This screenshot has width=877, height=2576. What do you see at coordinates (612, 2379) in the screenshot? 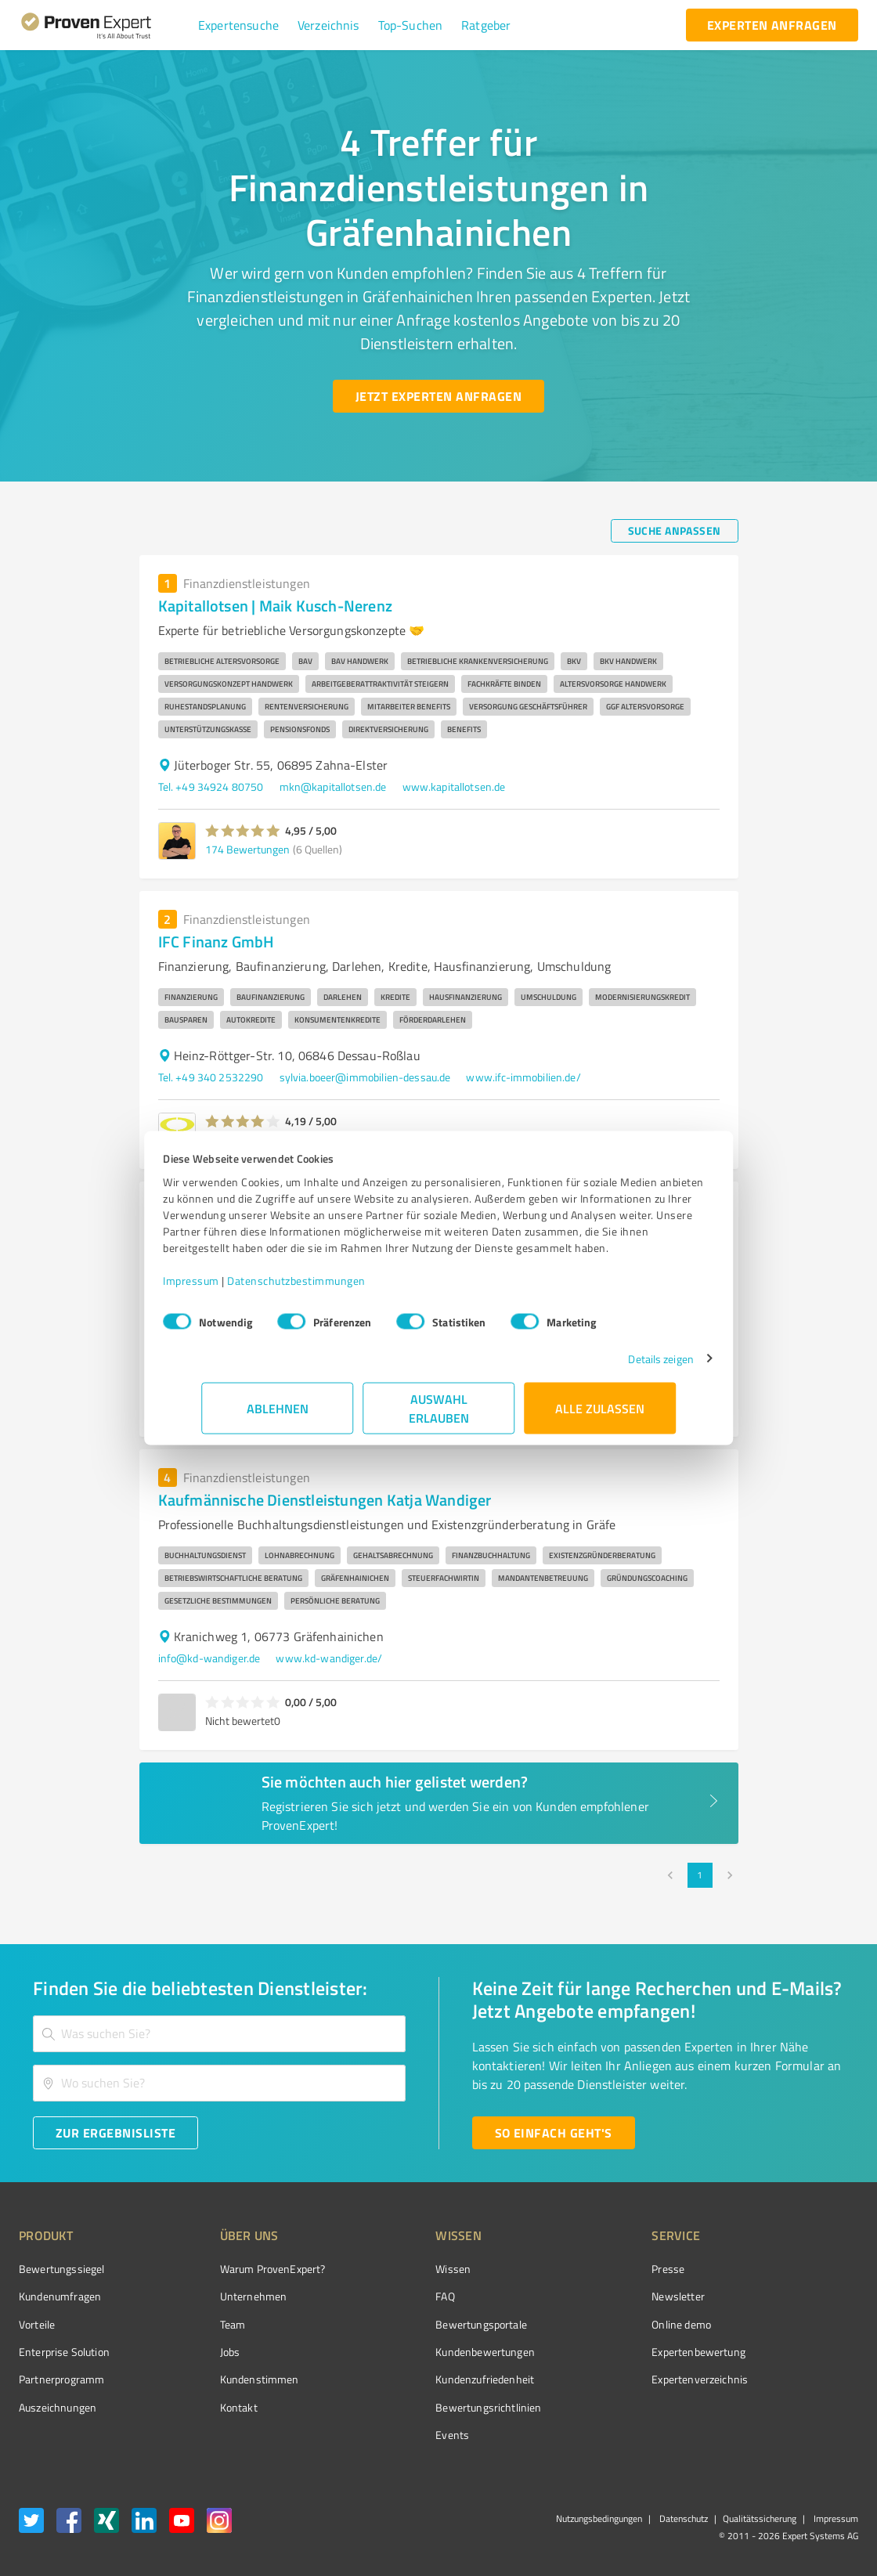
I see `Expertenverzeichnis` at bounding box center [612, 2379].